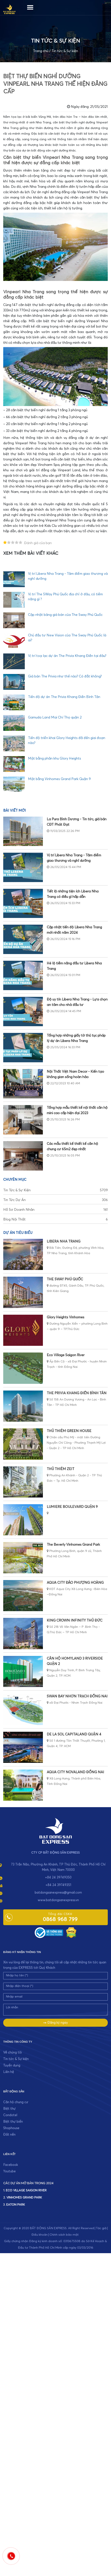 The height and width of the screenshot is (2576, 111). What do you see at coordinates (13, 2121) in the screenshot?
I see `Biệt thự biển` at bounding box center [13, 2121].